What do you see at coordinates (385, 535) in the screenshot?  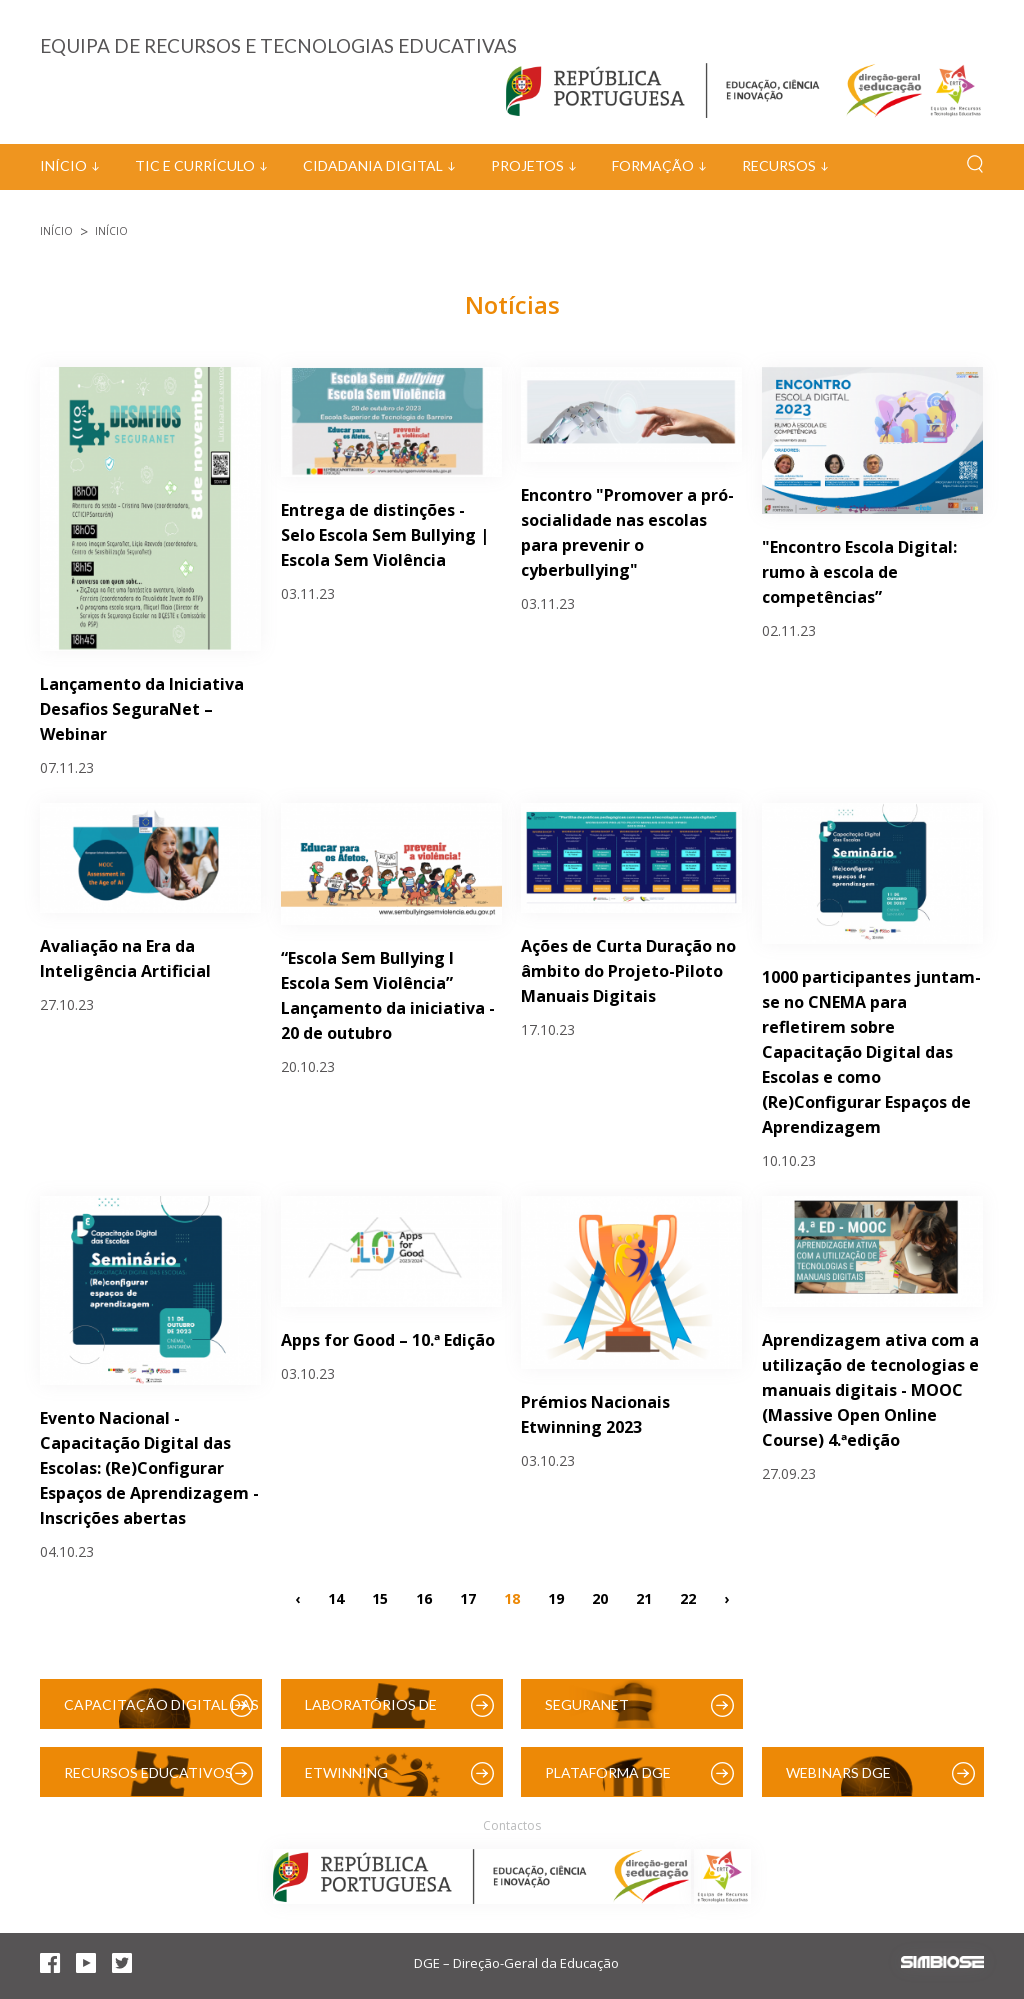 I see `Entrega de distinções - Selo Escola Sem Bullying | Escola Sem Violência` at bounding box center [385, 535].